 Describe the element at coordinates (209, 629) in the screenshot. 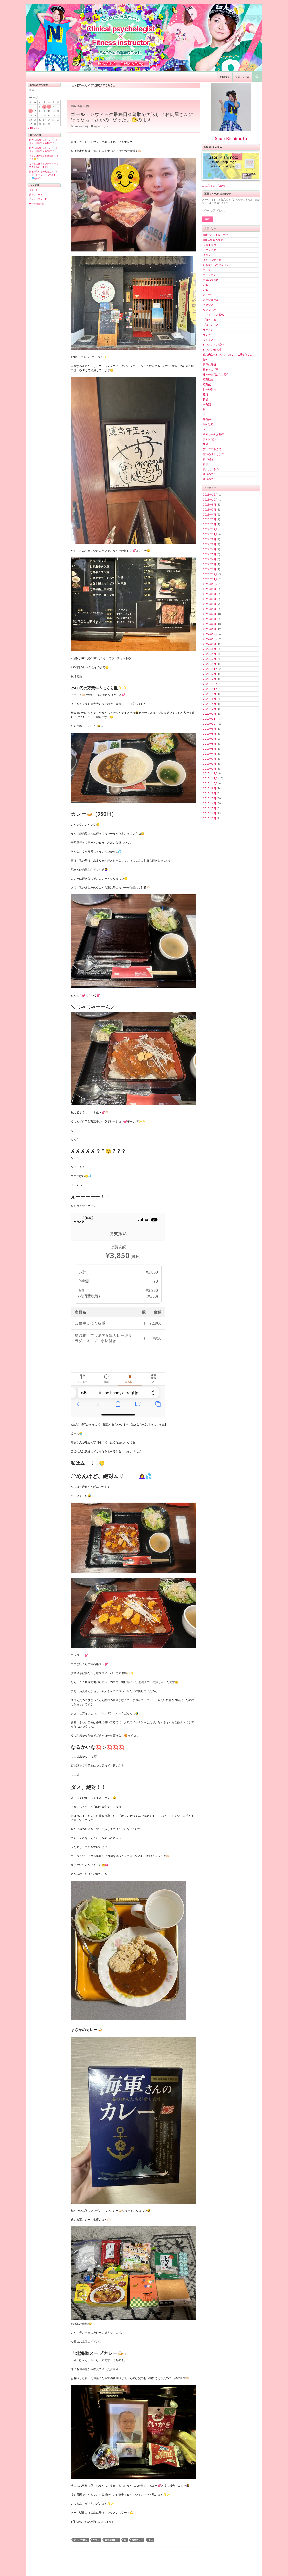

I see `2023年1月` at that location.